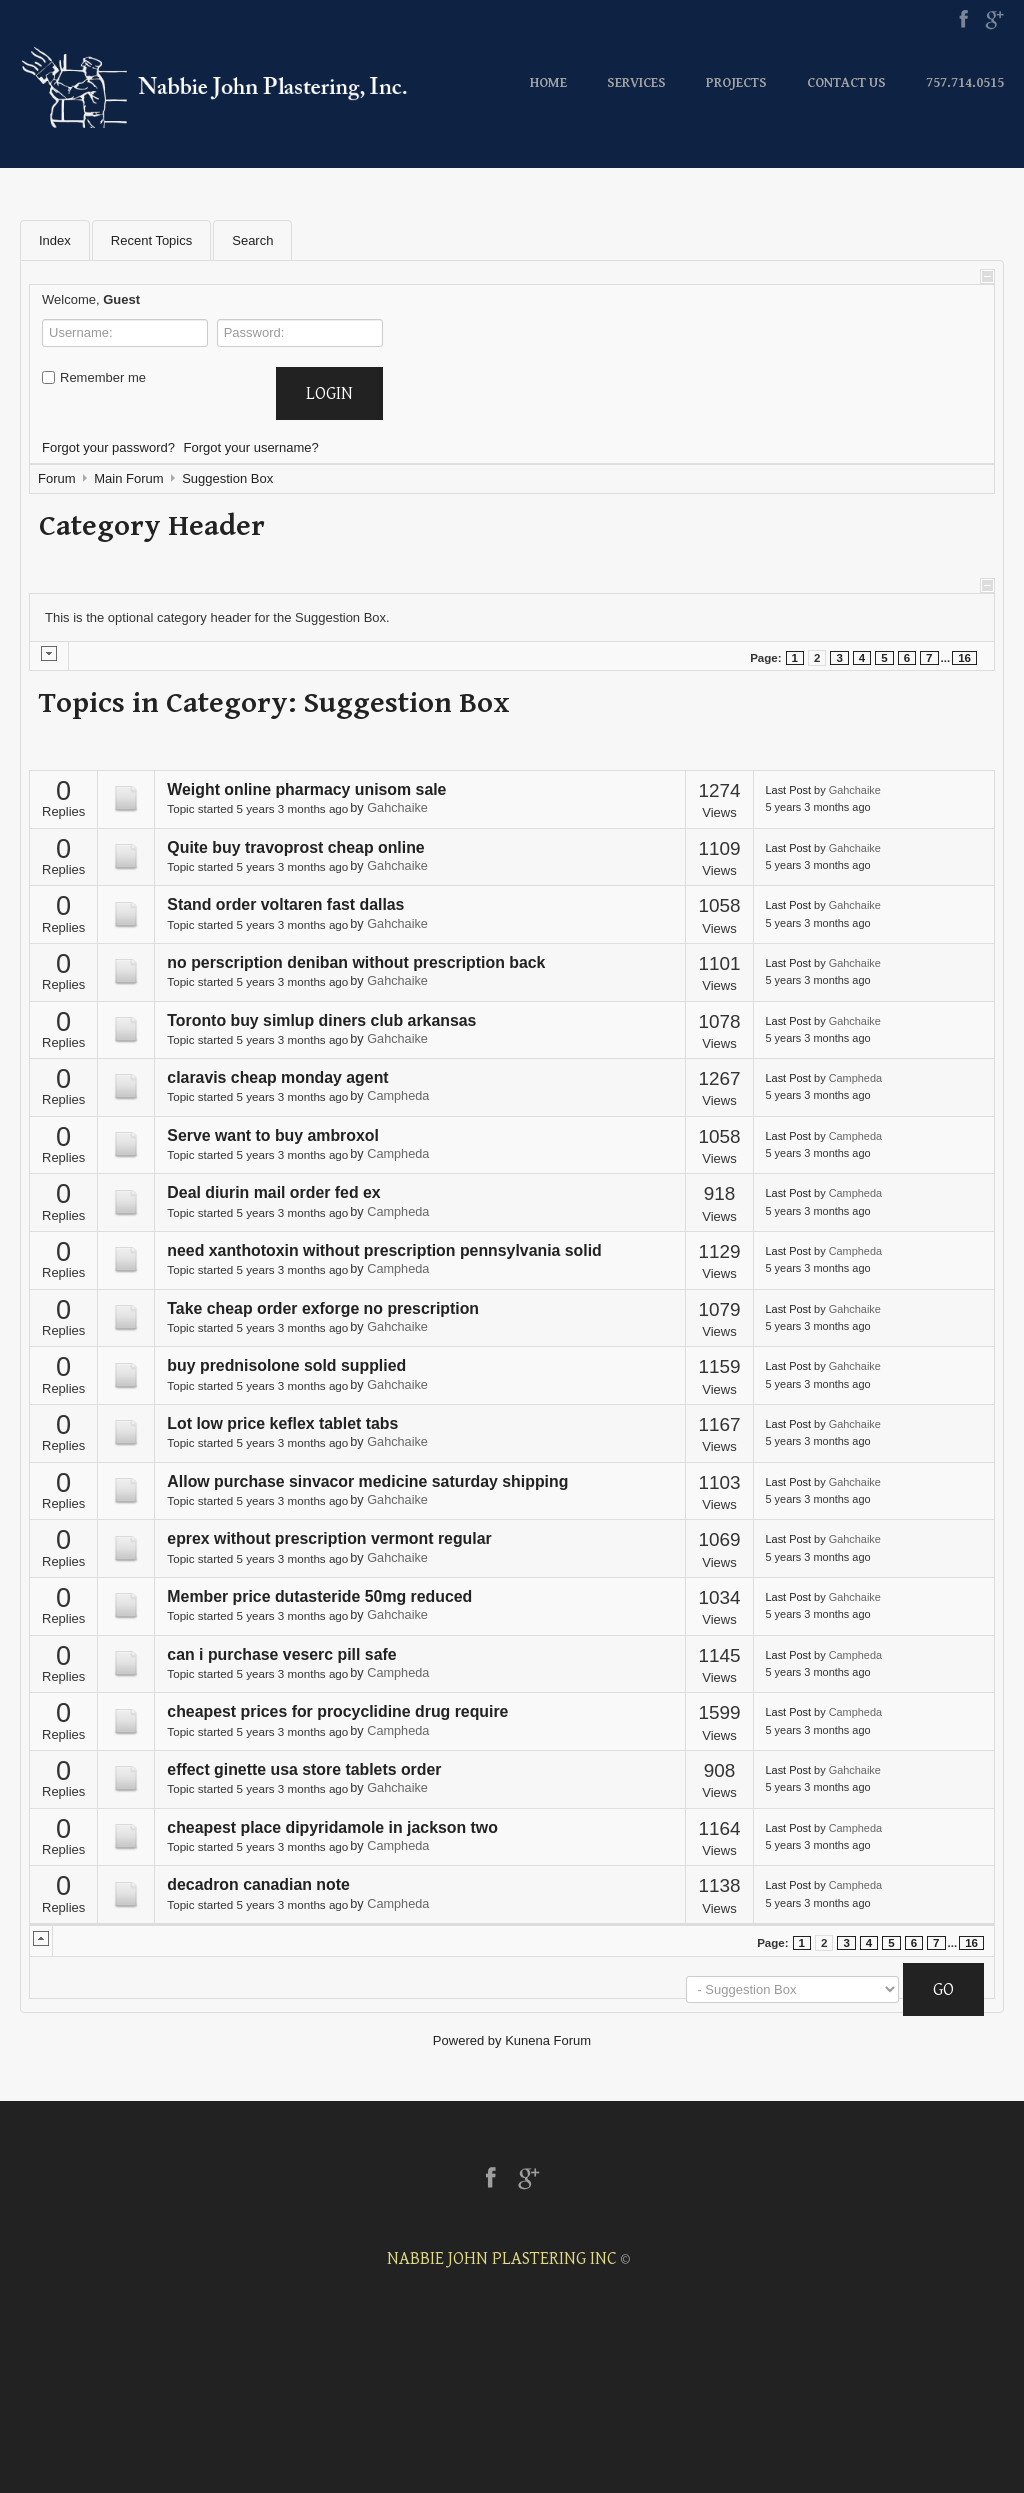  What do you see at coordinates (319, 1596) in the screenshot?
I see `Member price dutasteride 50mg reduced` at bounding box center [319, 1596].